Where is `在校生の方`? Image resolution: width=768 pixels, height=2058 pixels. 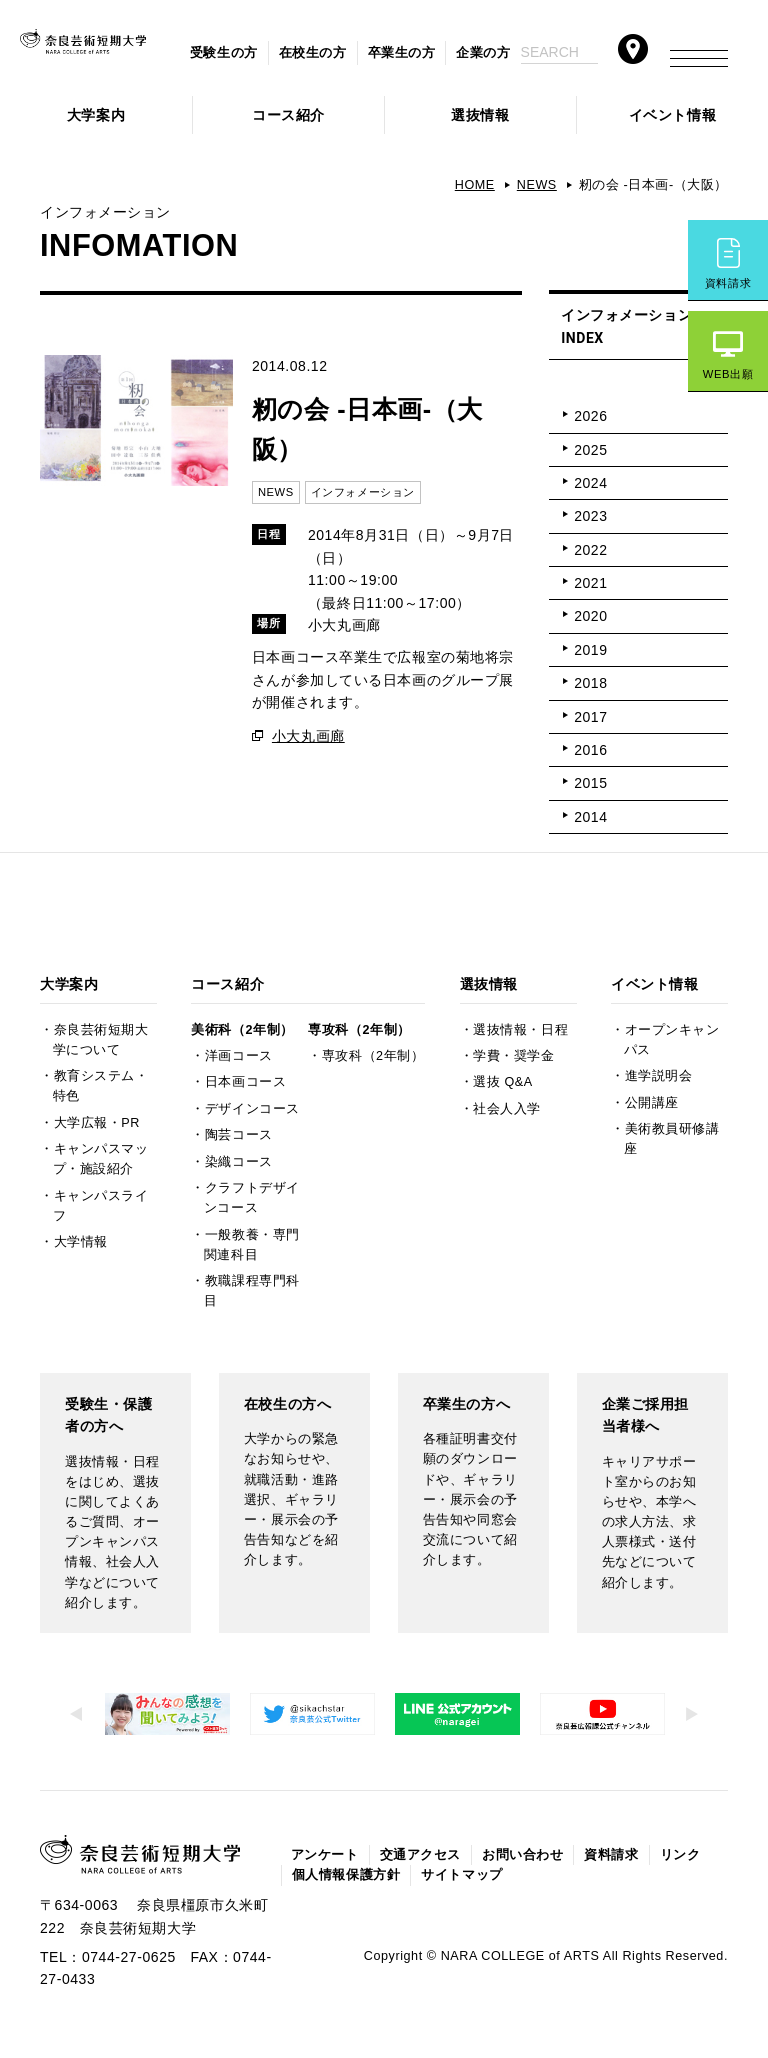
在校生の方 is located at coordinates (313, 53).